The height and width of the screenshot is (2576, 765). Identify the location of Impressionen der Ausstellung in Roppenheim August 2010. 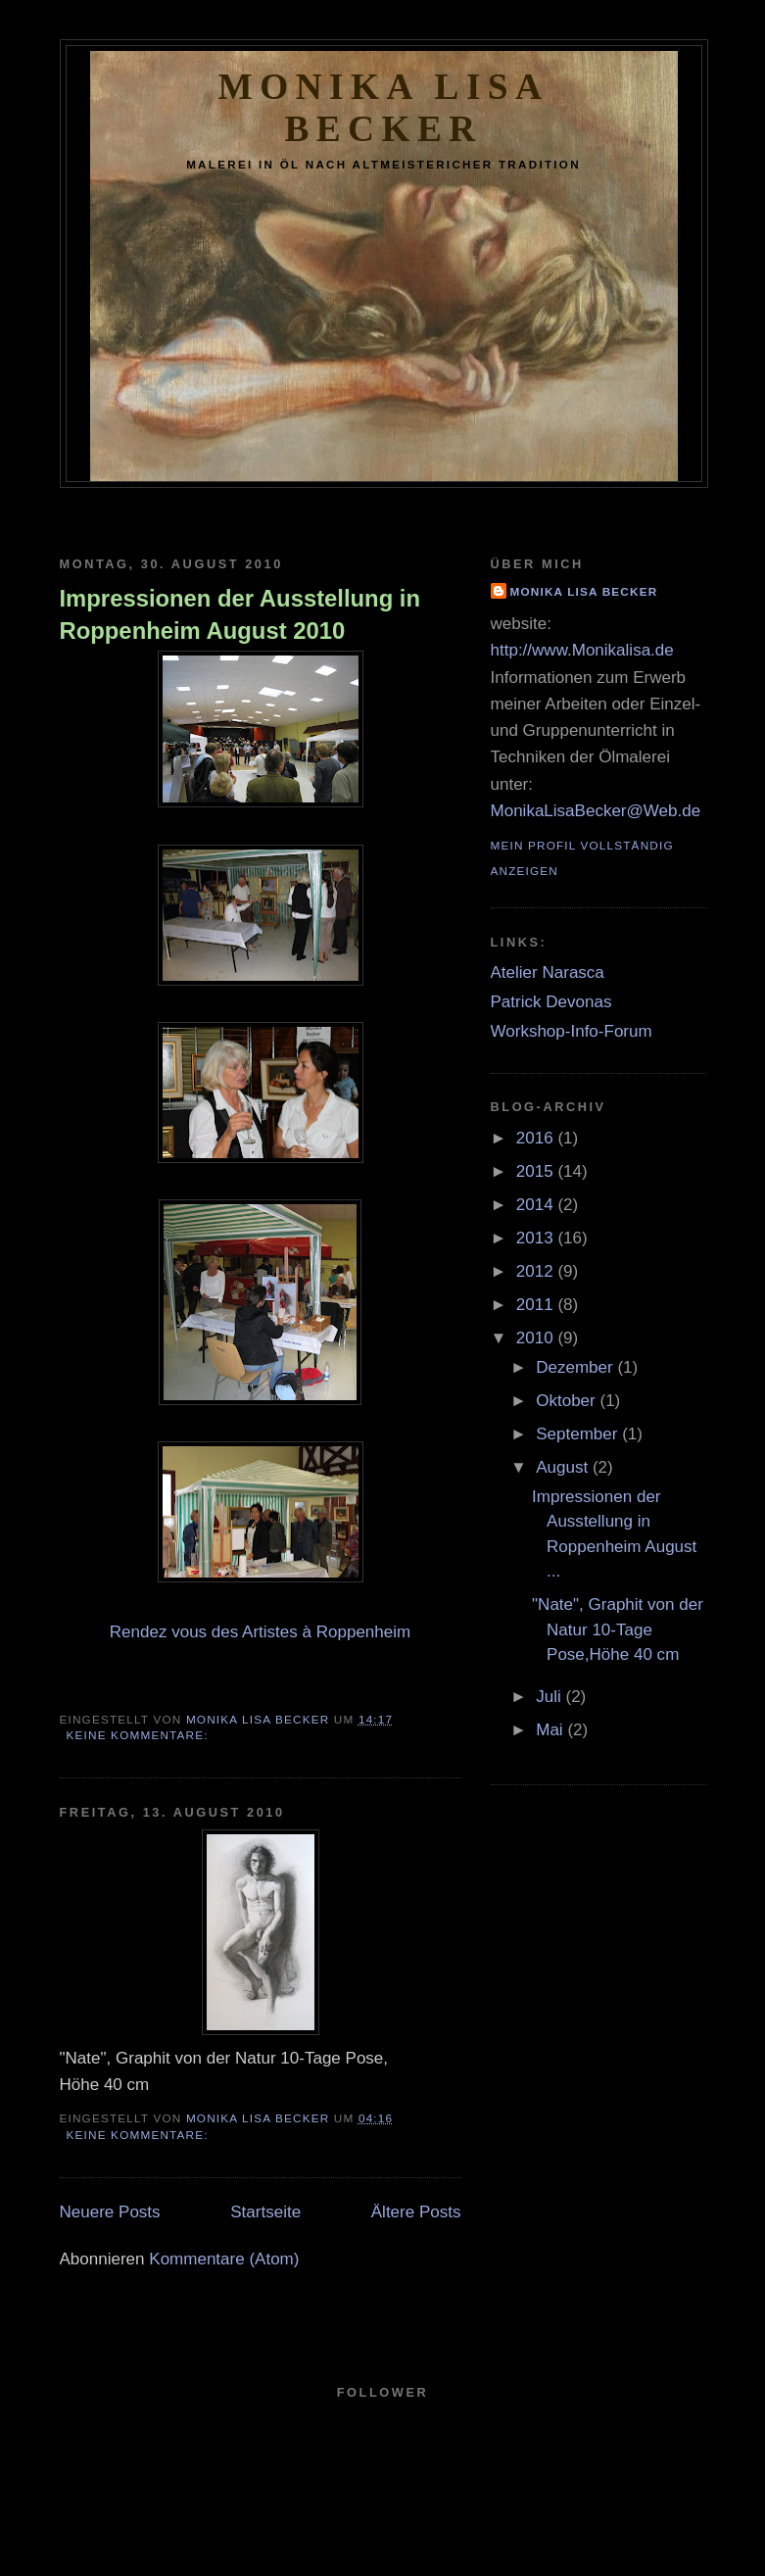
(240, 614).